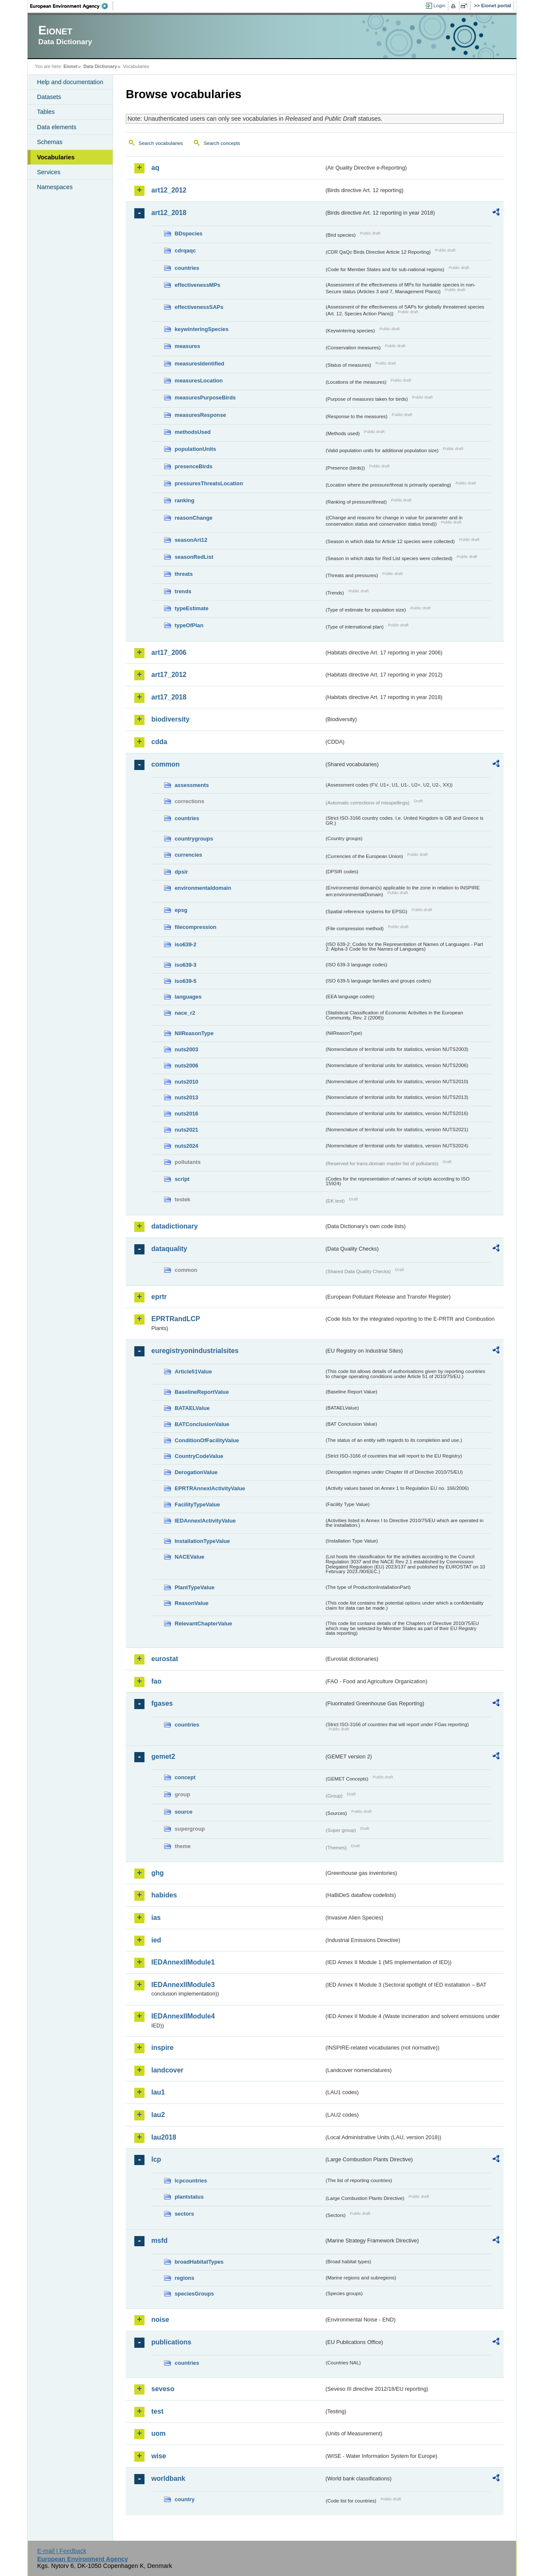 The height and width of the screenshot is (2576, 544). What do you see at coordinates (181, 910) in the screenshot?
I see `epsg` at bounding box center [181, 910].